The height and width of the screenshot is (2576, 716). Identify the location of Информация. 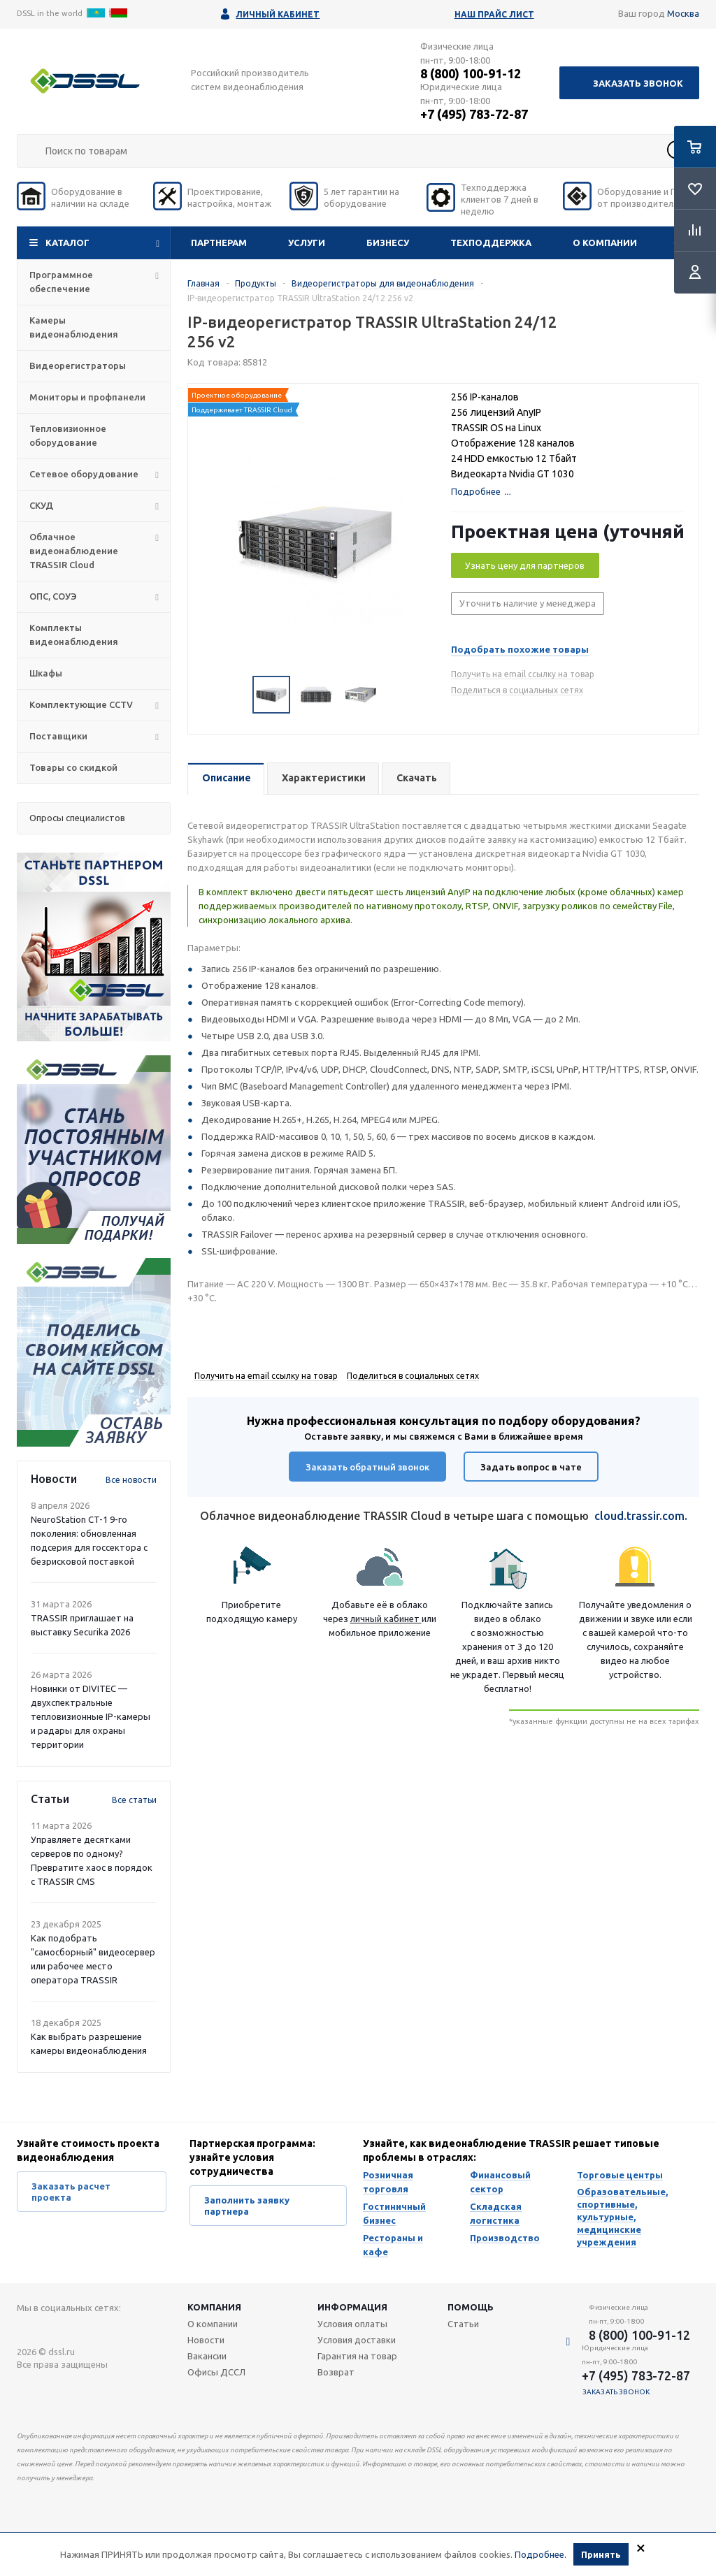
(352, 2307).